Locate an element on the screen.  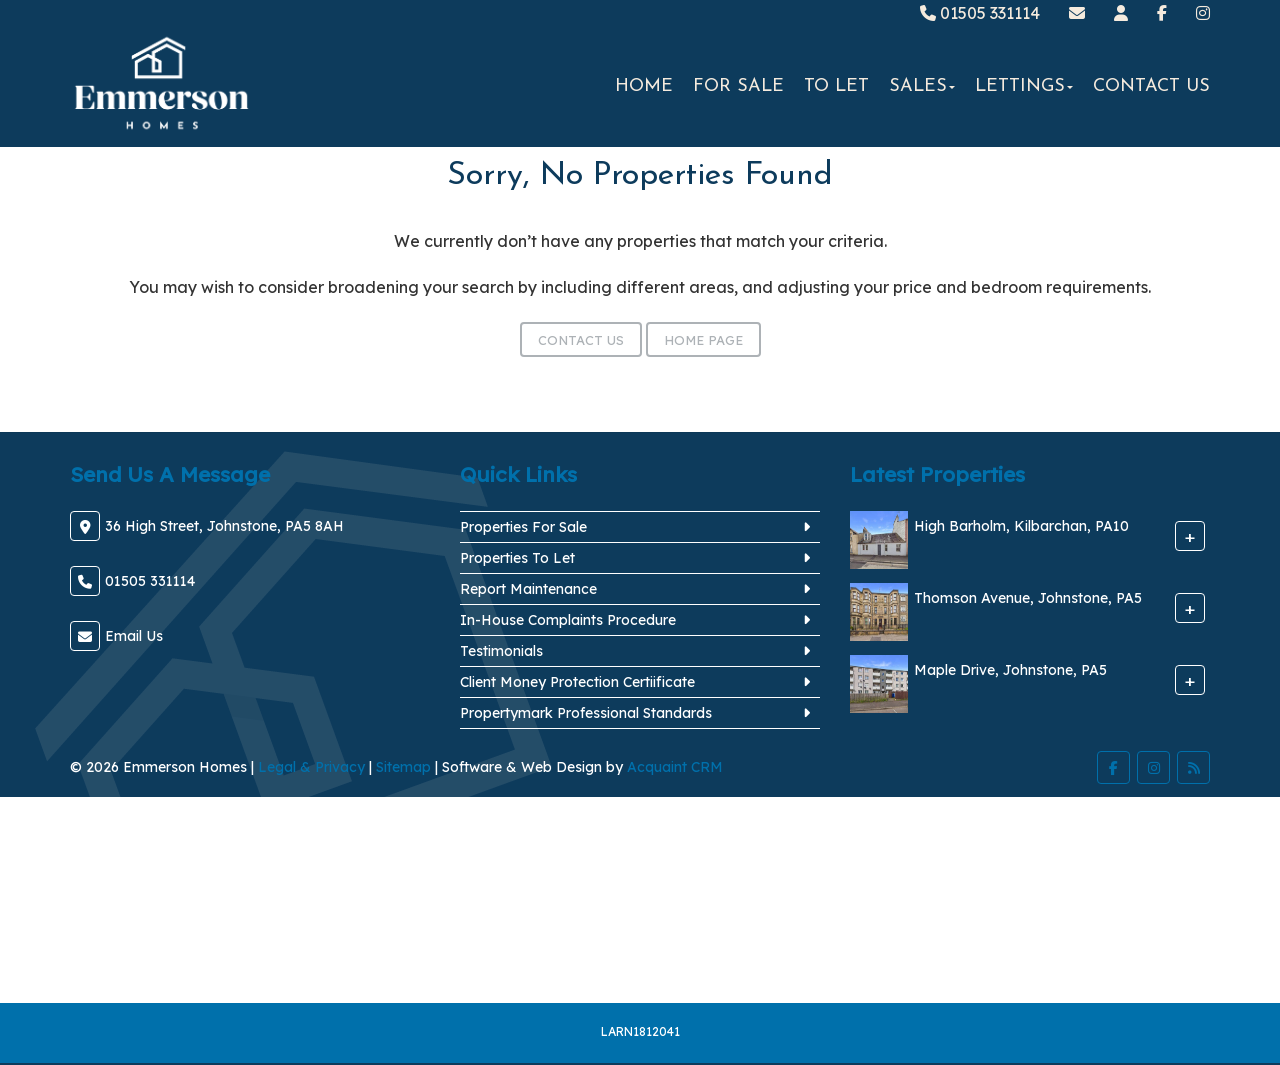
Thomson Avenue, Johnstone, PA5 is located at coordinates (1028, 599).